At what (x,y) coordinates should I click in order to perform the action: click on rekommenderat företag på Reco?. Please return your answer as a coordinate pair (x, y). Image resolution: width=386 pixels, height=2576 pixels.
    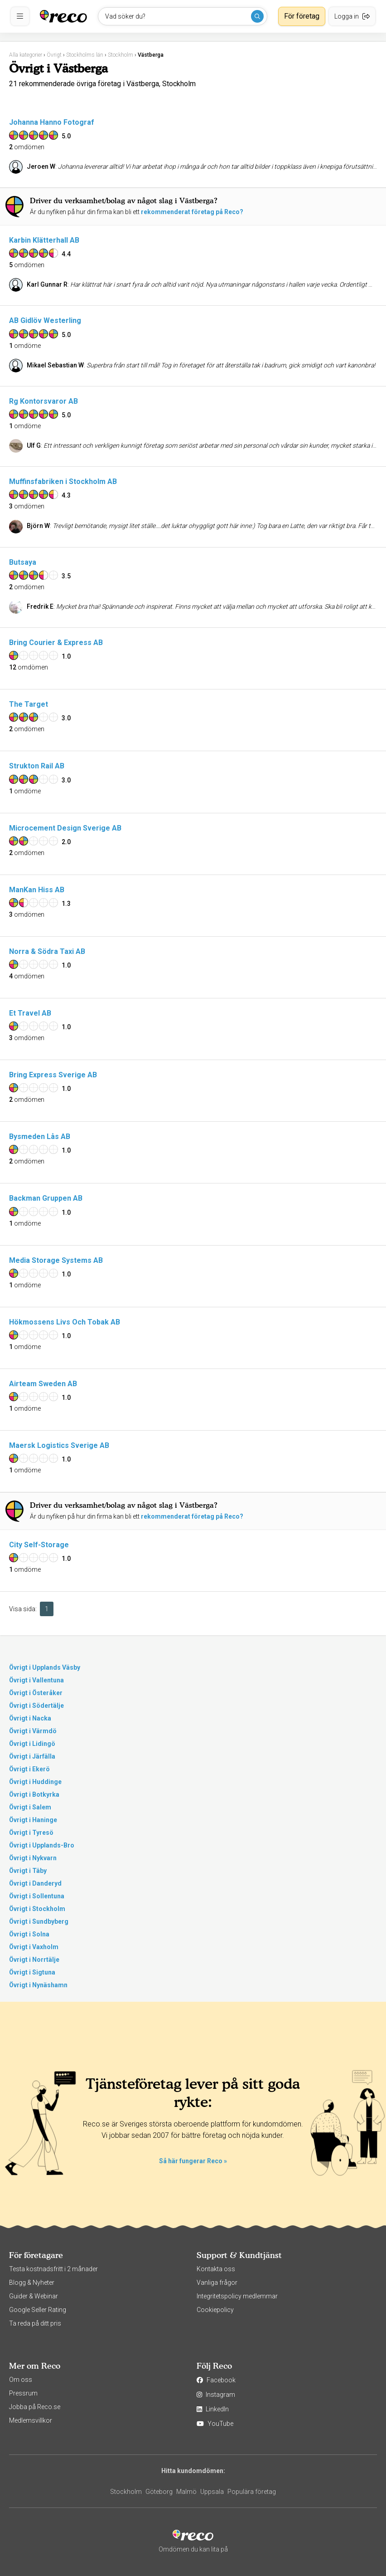
    Looking at the image, I should click on (192, 211).